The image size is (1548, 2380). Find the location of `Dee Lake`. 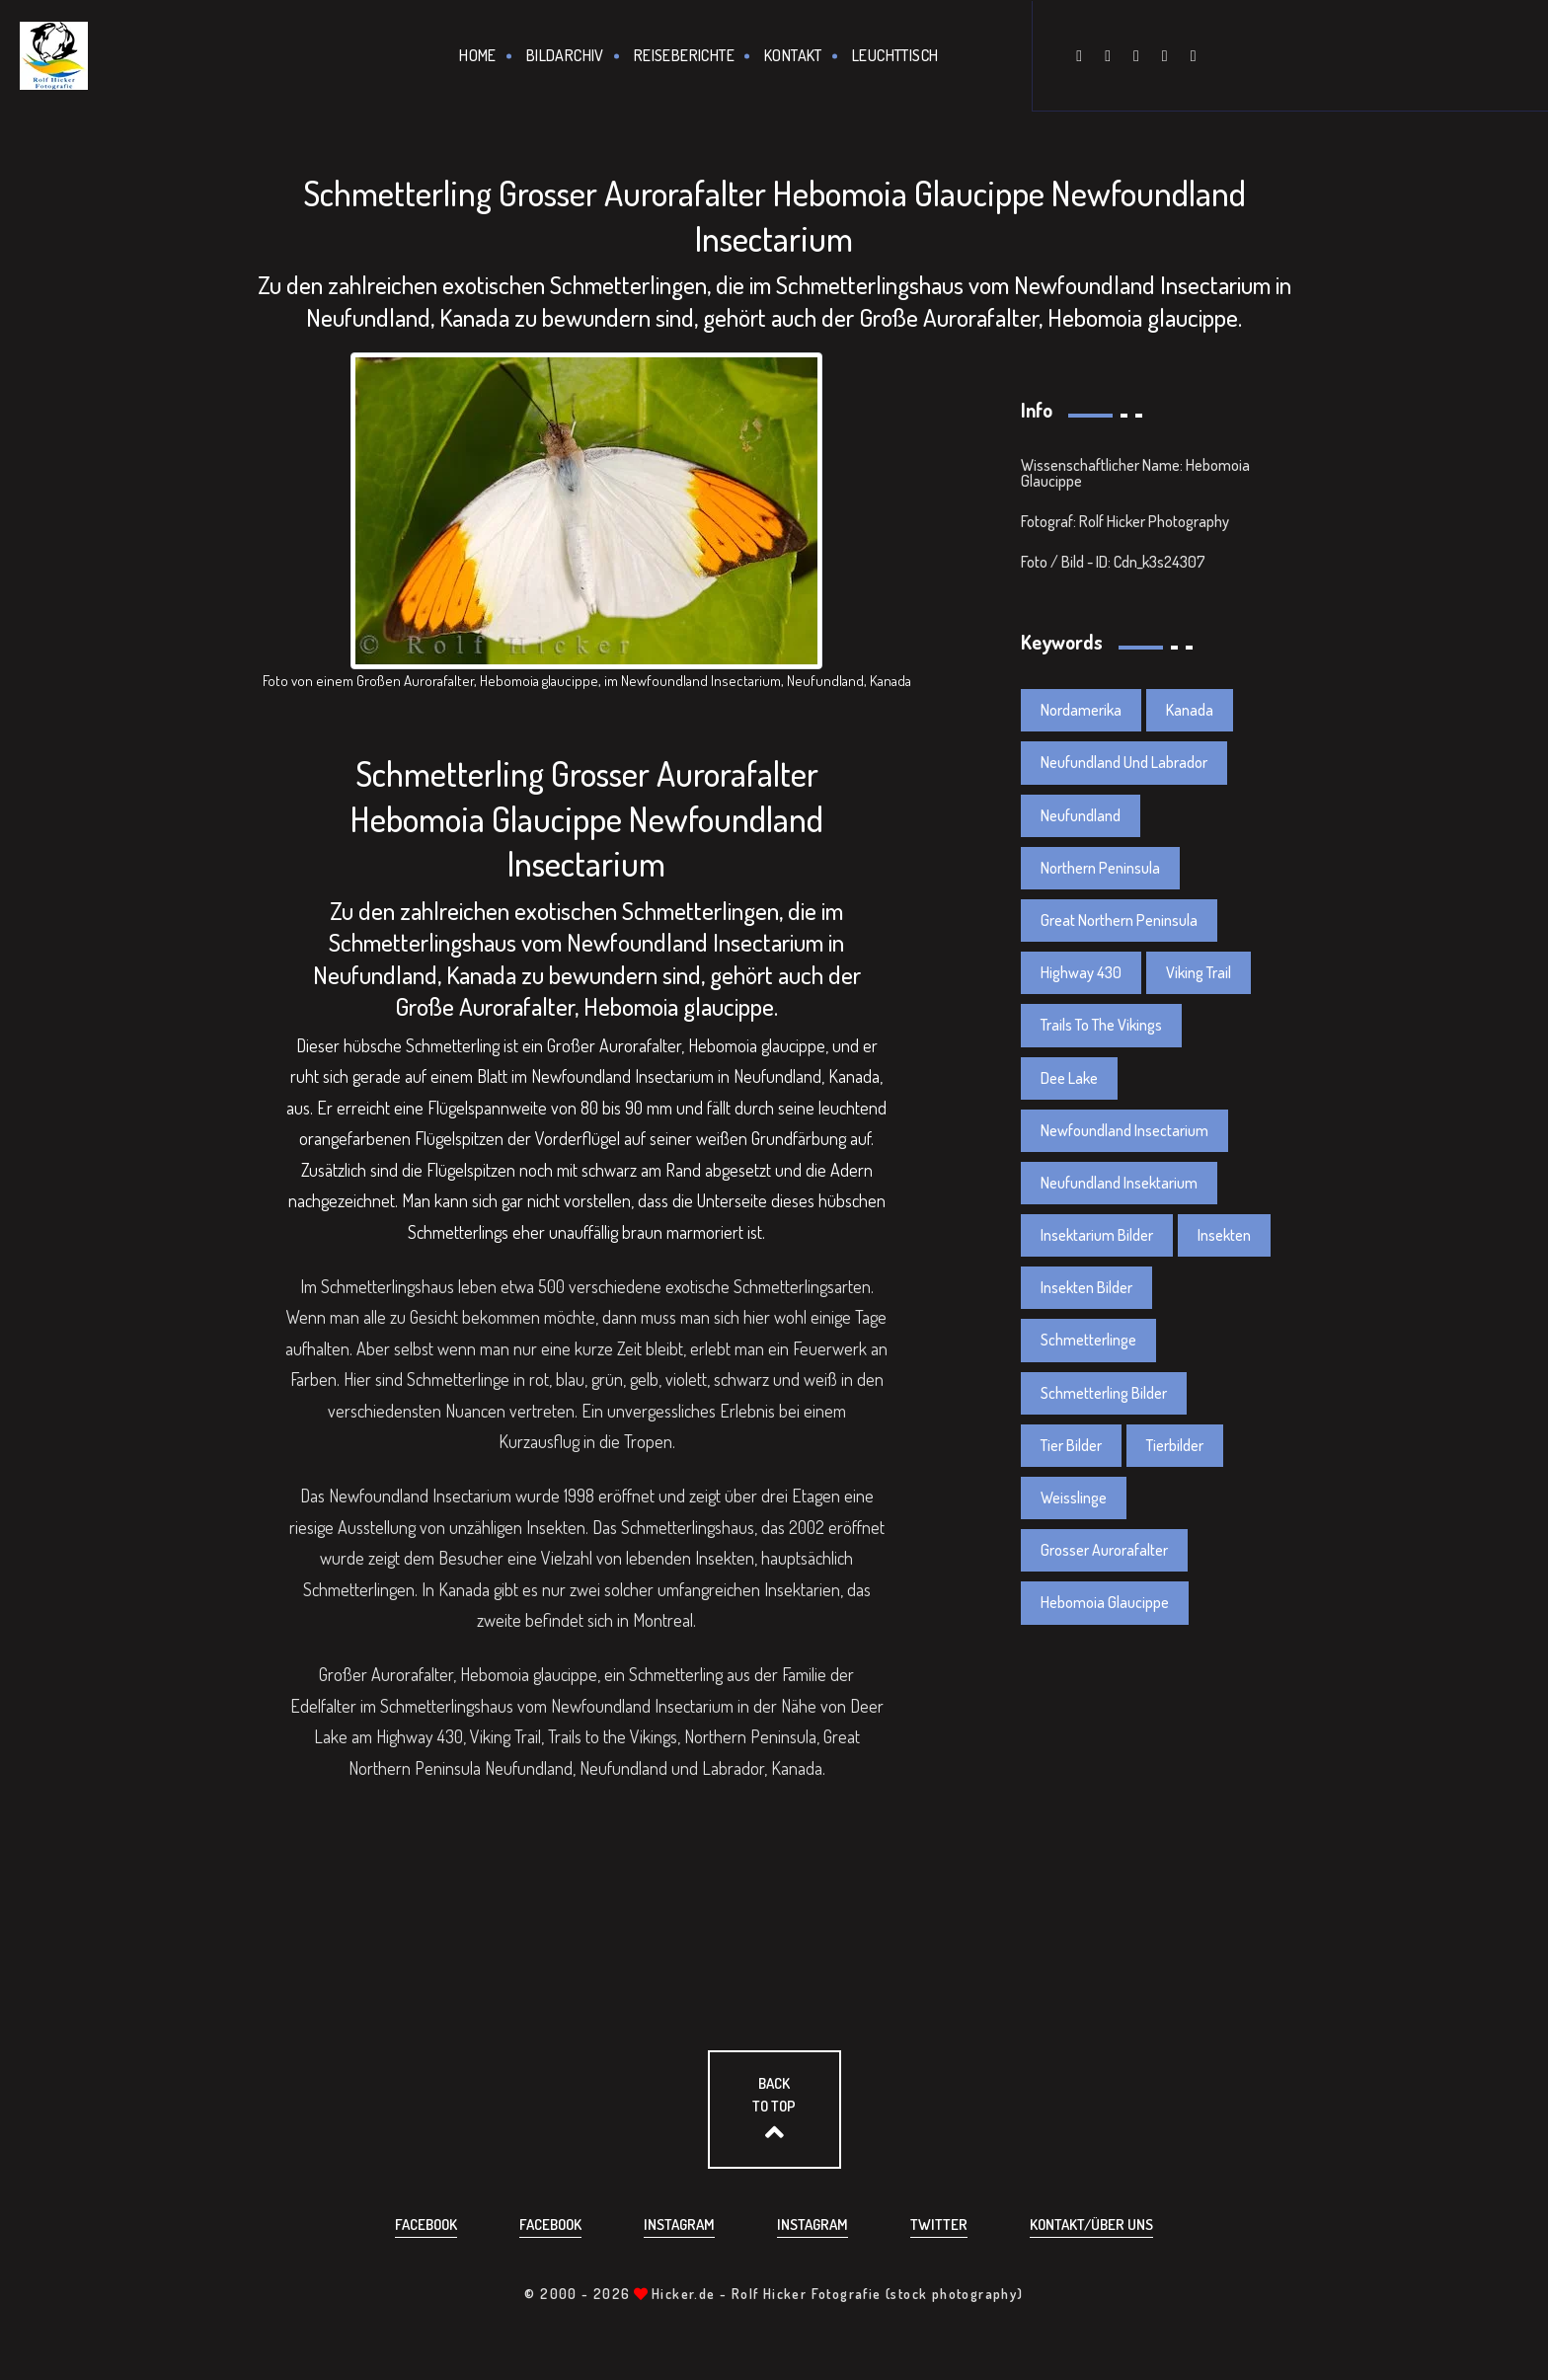

Dee Lake is located at coordinates (1069, 1078).